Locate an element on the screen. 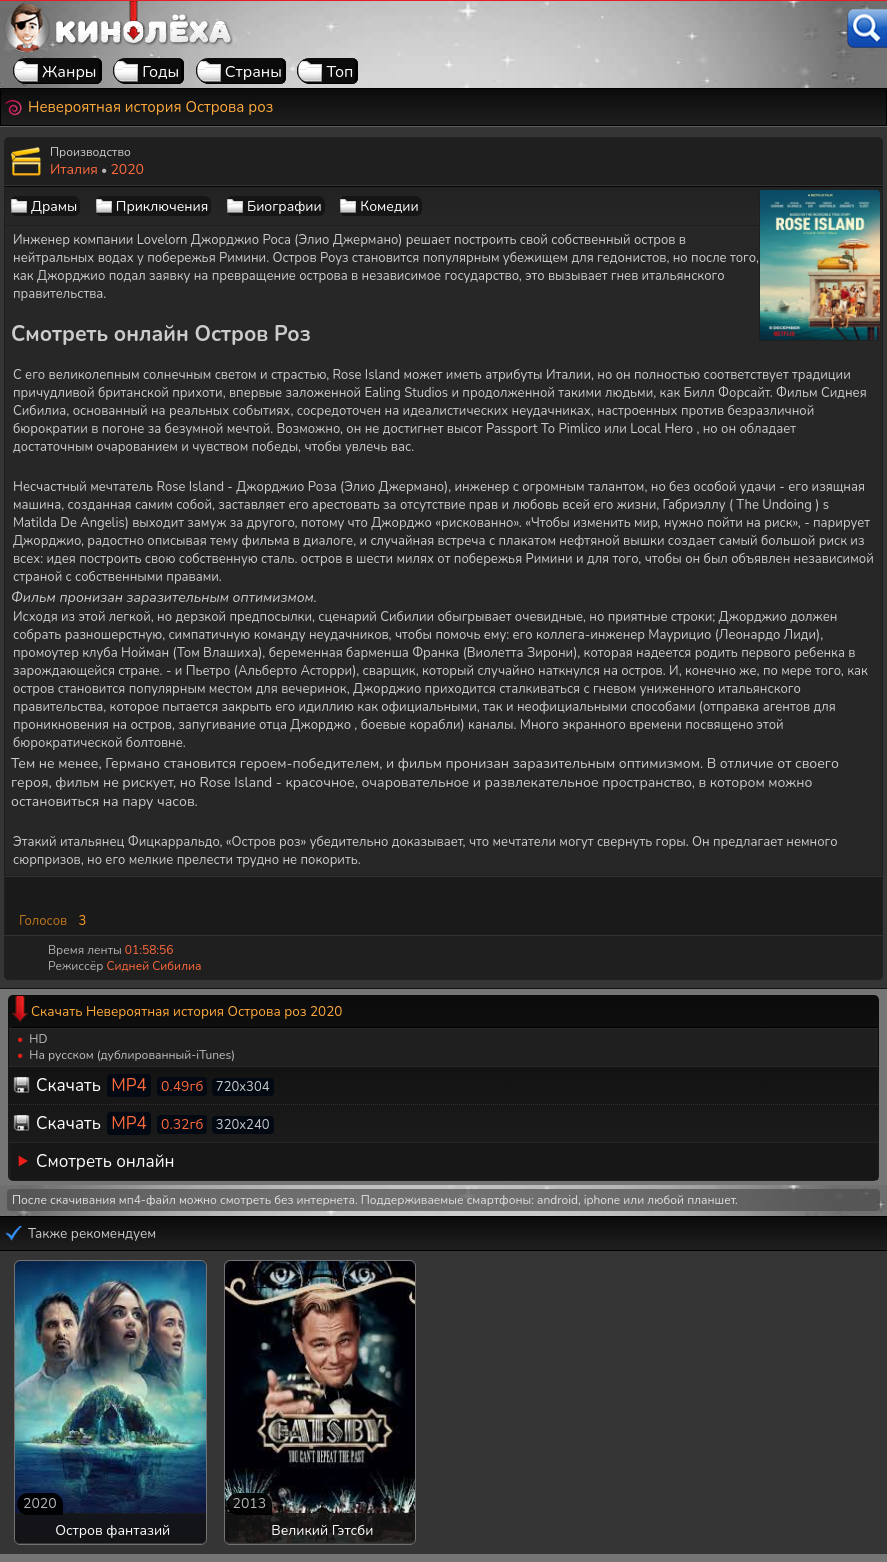 Image resolution: width=887 pixels, height=1562 pixels. Жанры is located at coordinates (69, 72).